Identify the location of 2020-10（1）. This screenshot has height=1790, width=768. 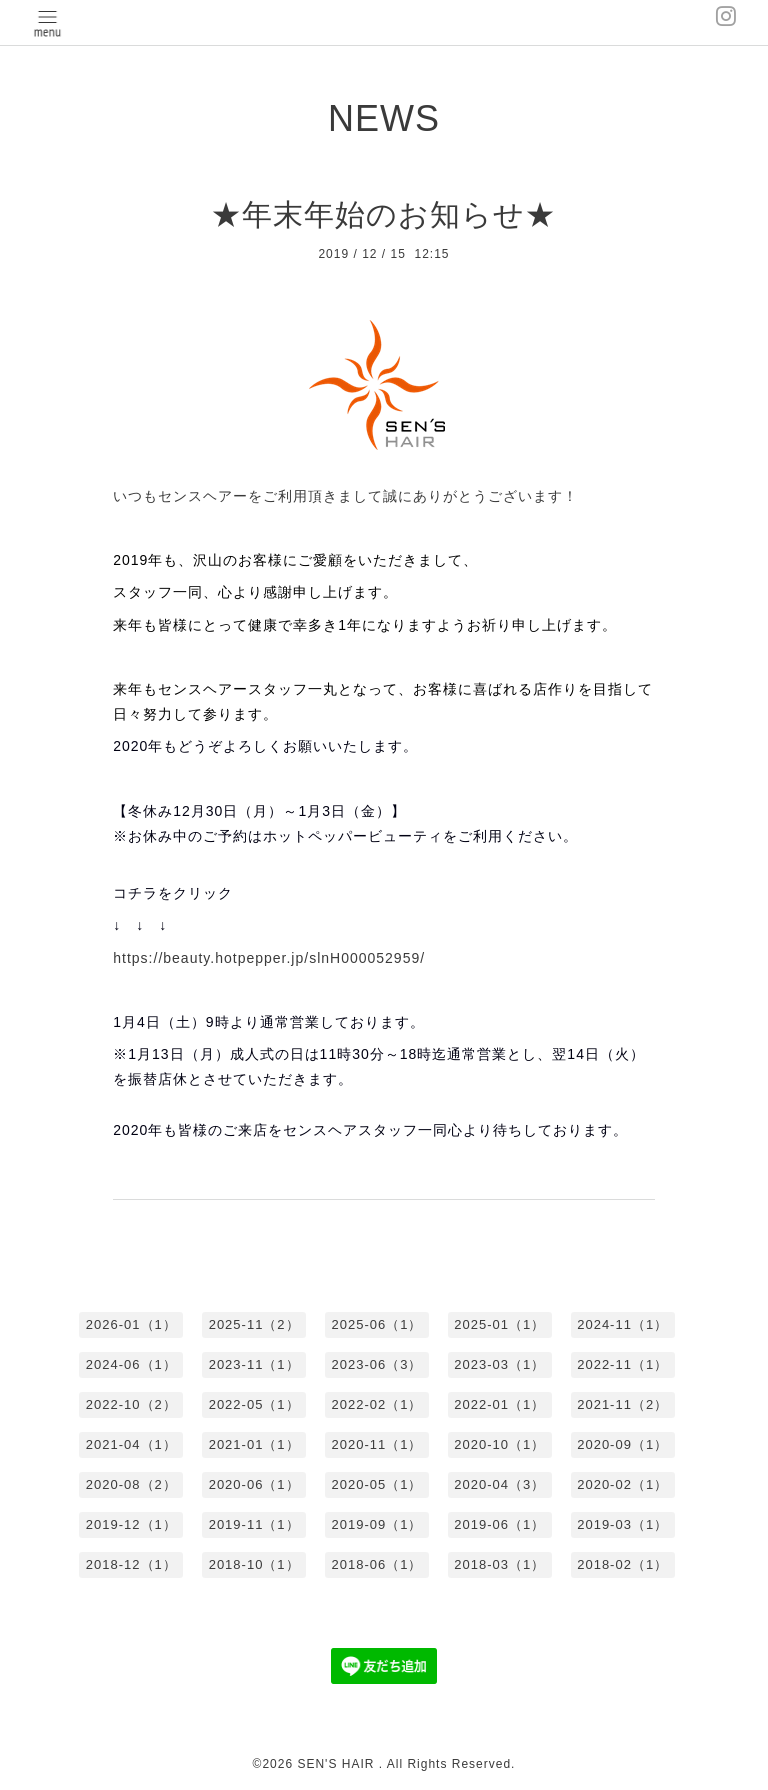
(499, 1444).